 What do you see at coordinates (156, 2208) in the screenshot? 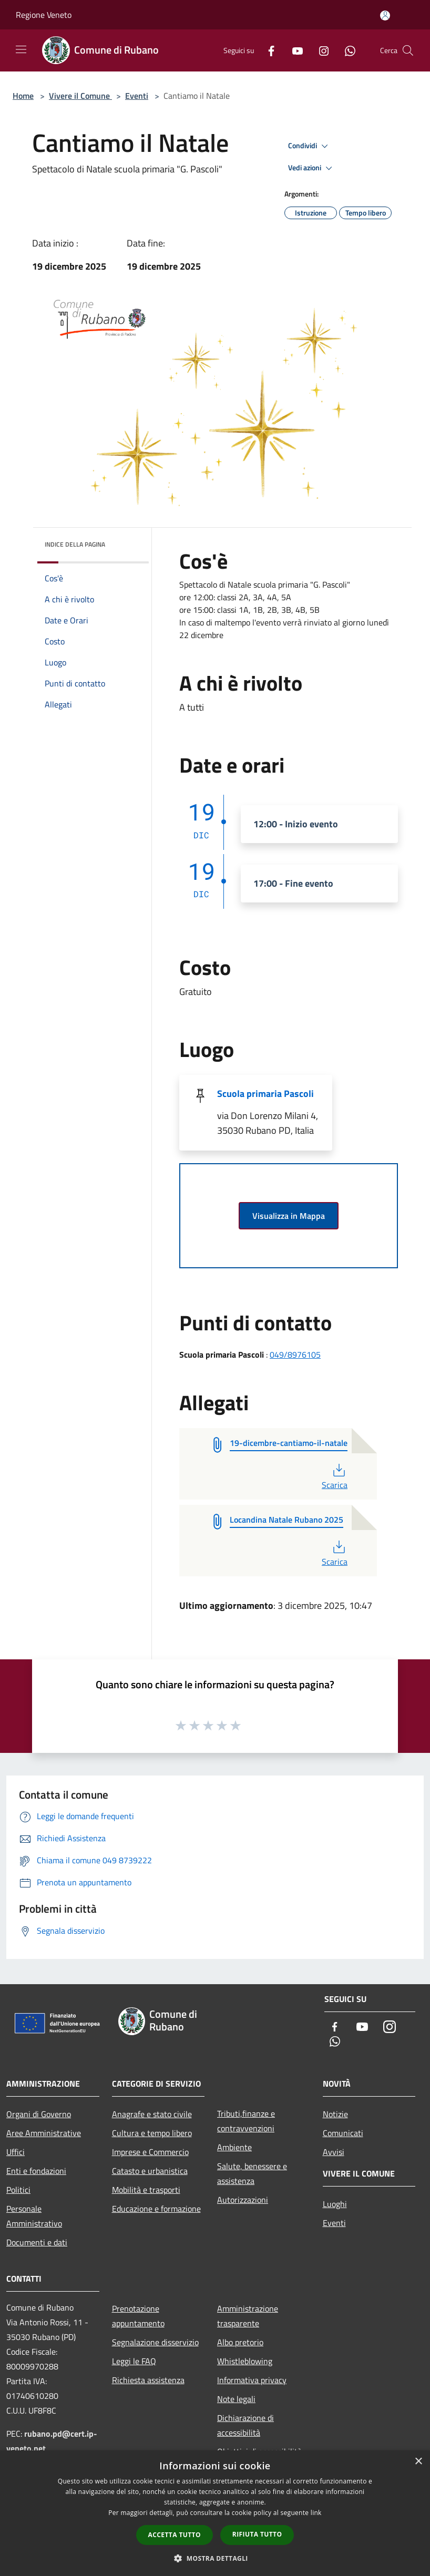
I see `Educazione e formazione` at bounding box center [156, 2208].